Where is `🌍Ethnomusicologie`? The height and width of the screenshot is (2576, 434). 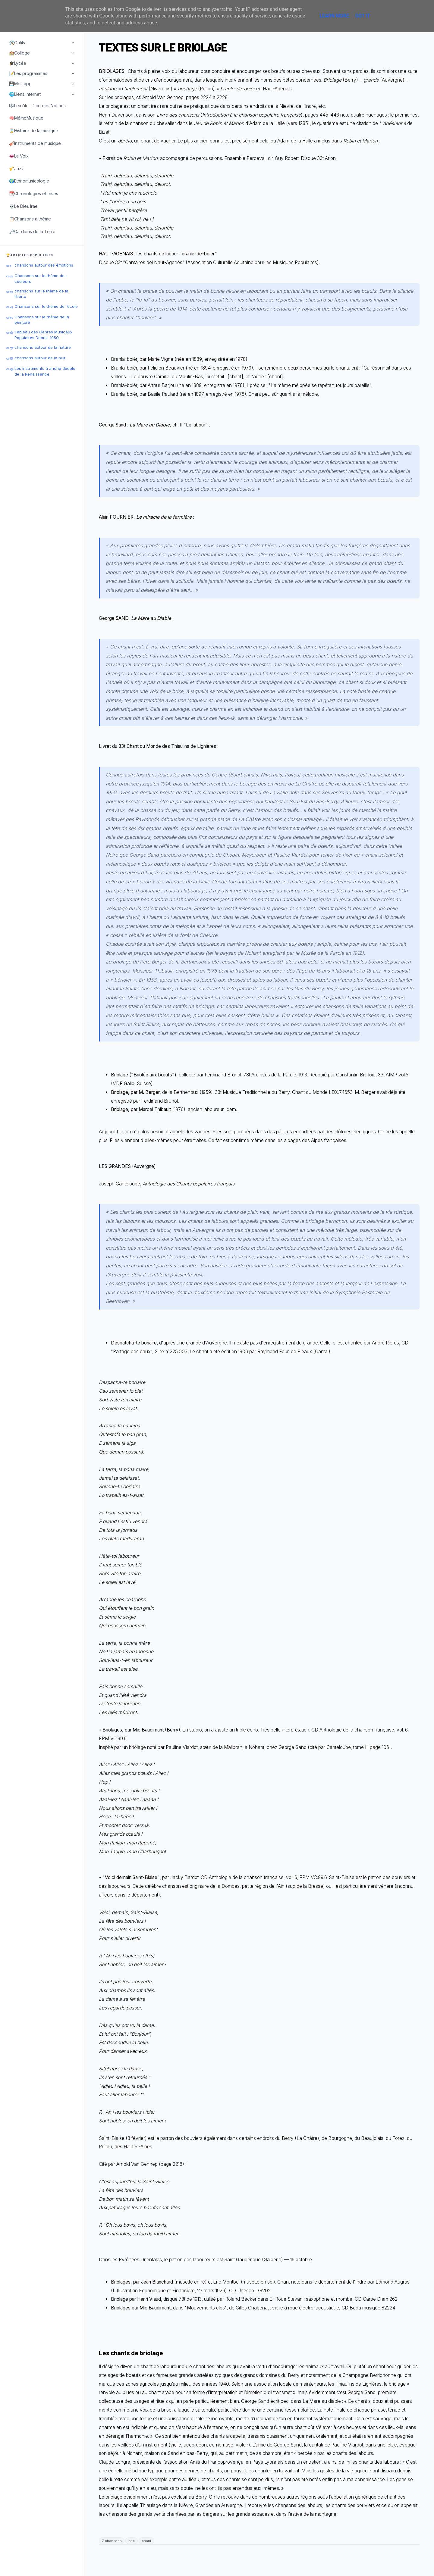
🌍Ethnomusicologie is located at coordinates (29, 180).